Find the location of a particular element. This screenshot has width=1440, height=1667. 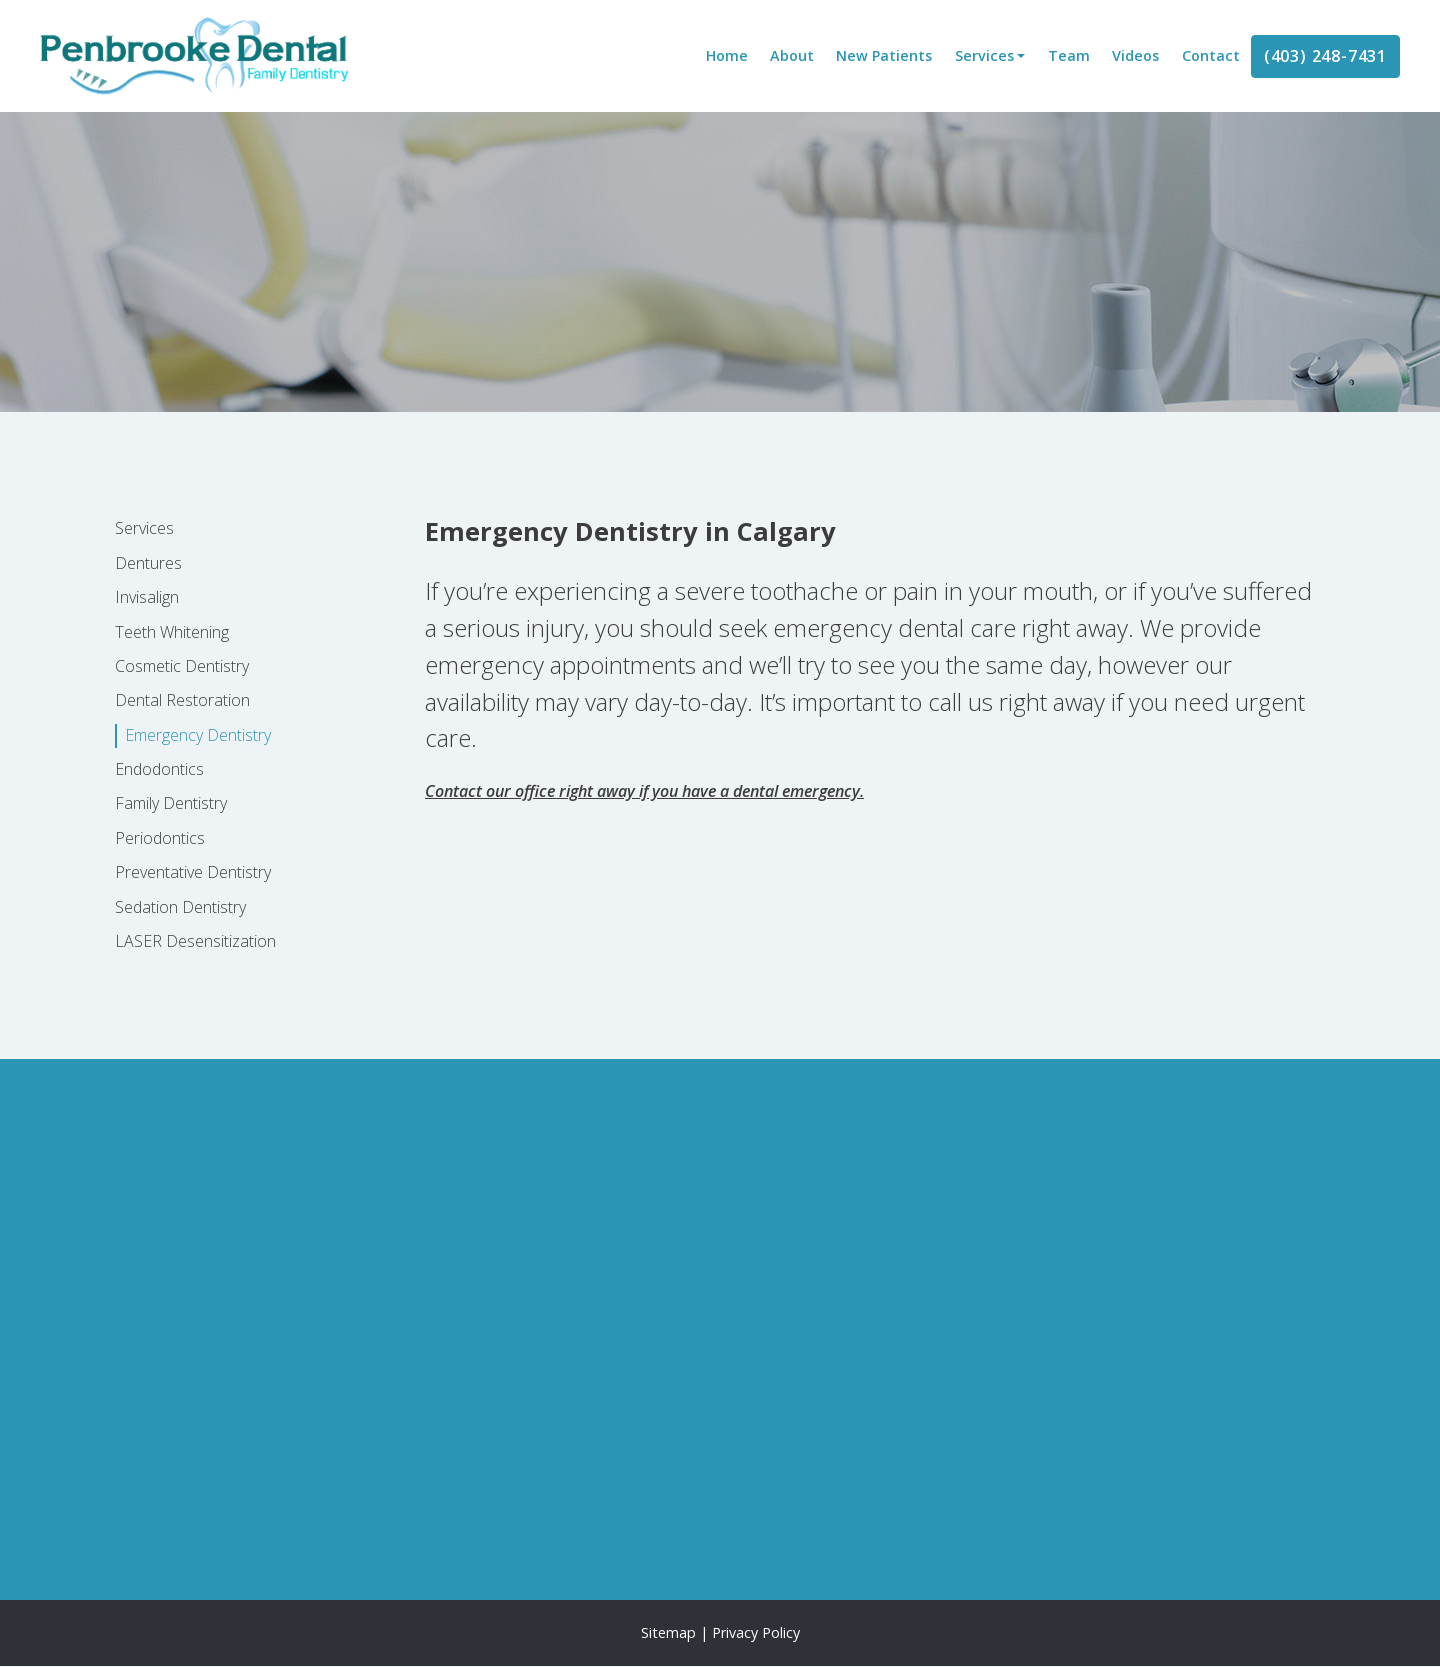

Periodontics is located at coordinates (160, 838).